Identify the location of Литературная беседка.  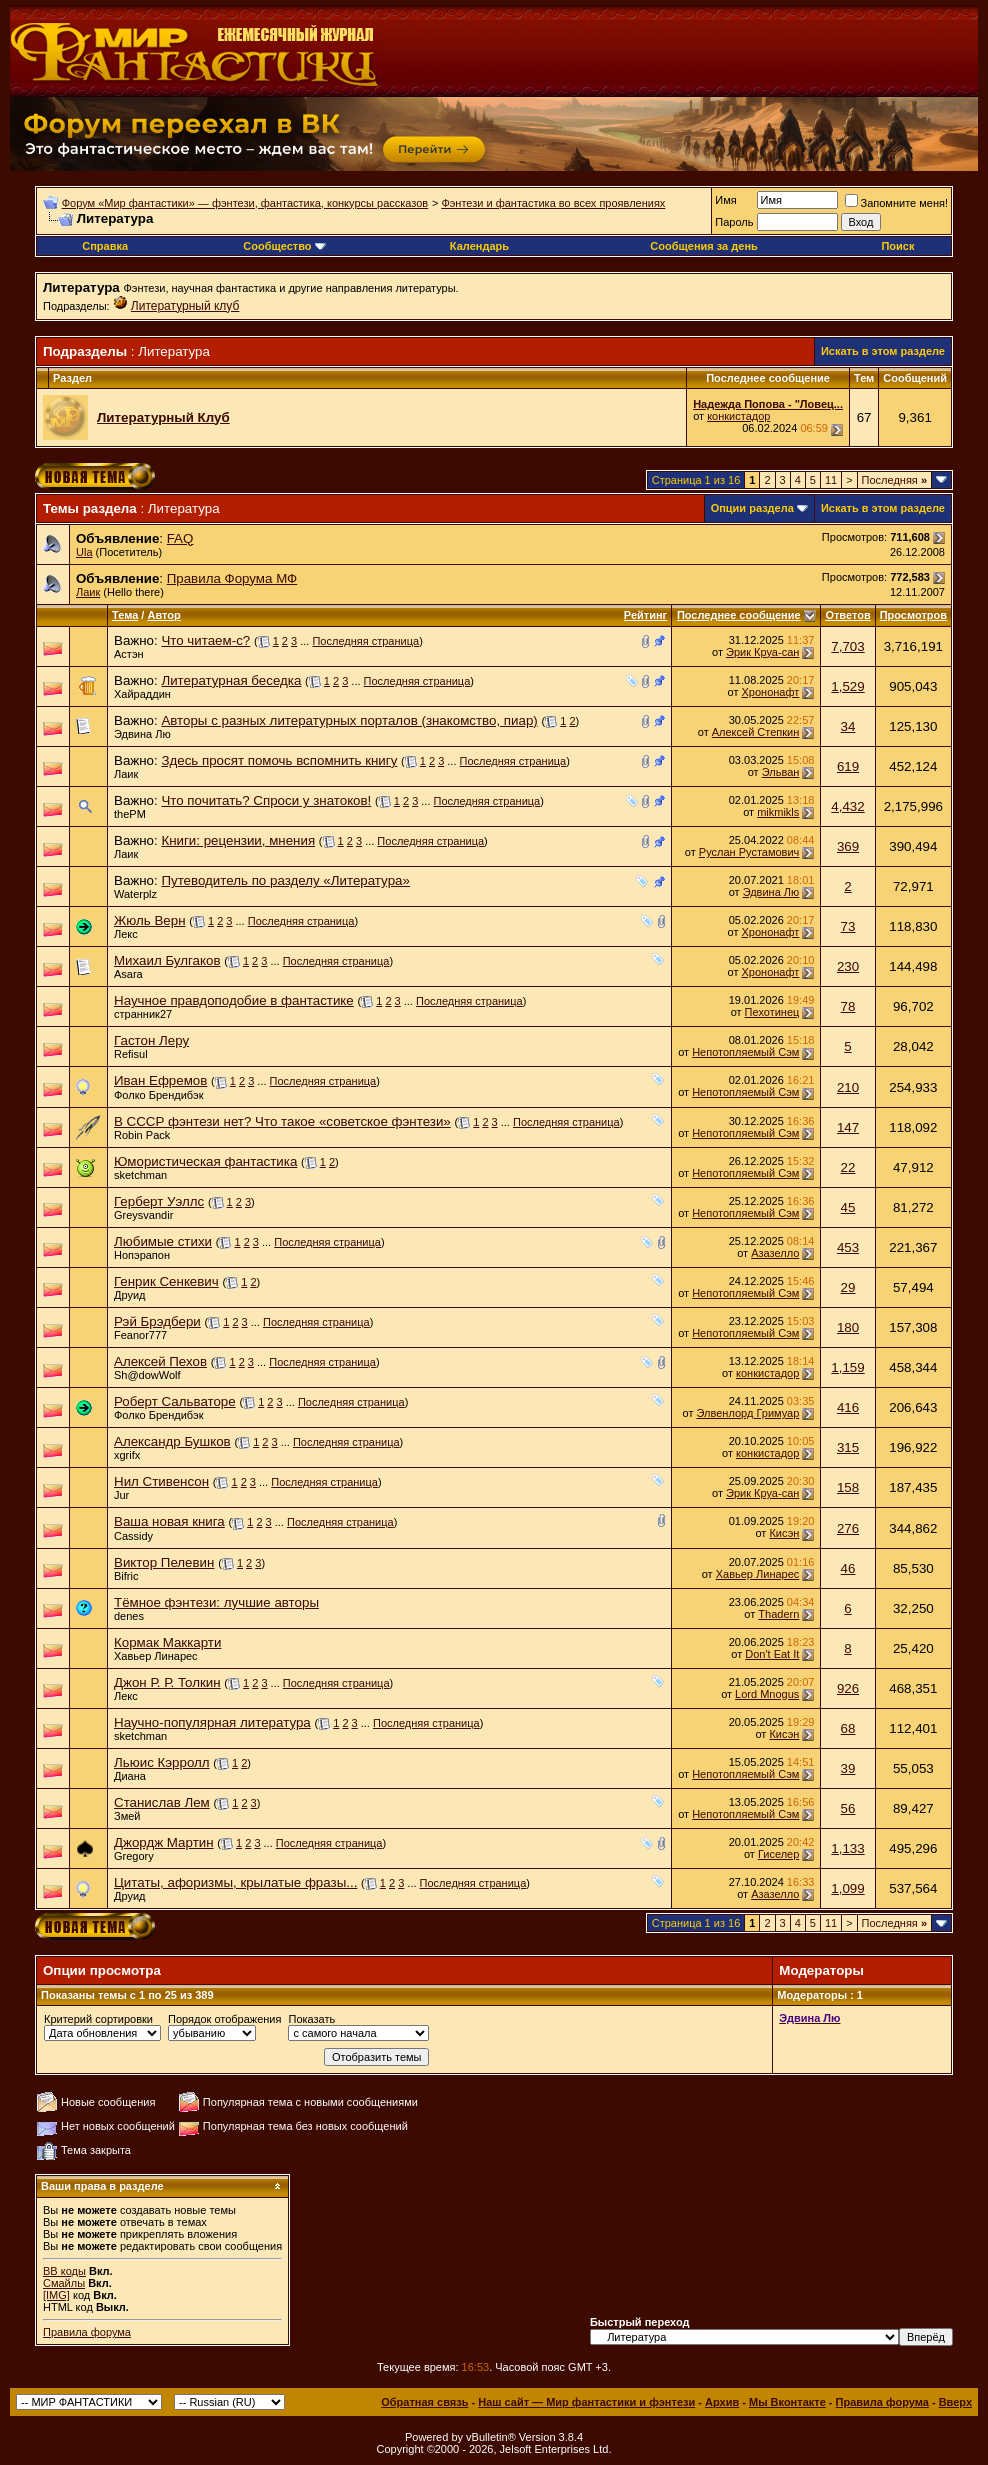
(231, 680).